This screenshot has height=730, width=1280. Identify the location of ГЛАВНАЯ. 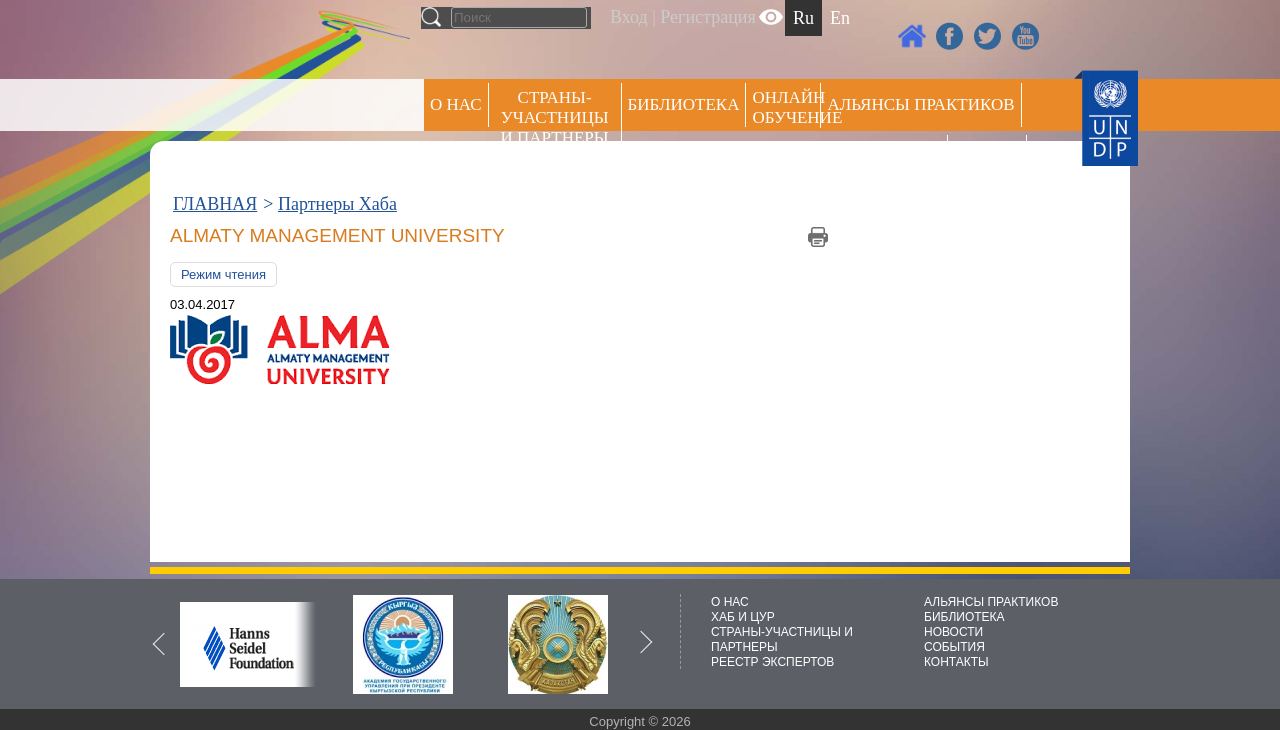
(215, 204).